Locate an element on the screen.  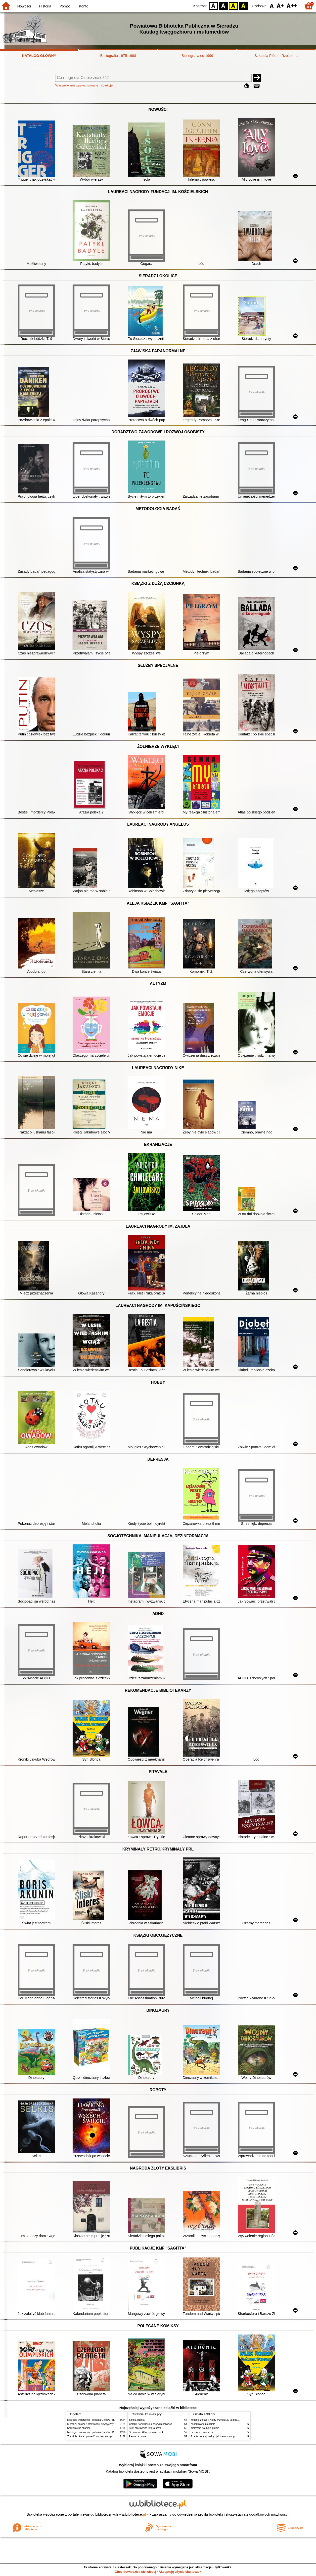
Sieradz i okolice : przewodnik turystyczny is located at coordinates (90, 2424).